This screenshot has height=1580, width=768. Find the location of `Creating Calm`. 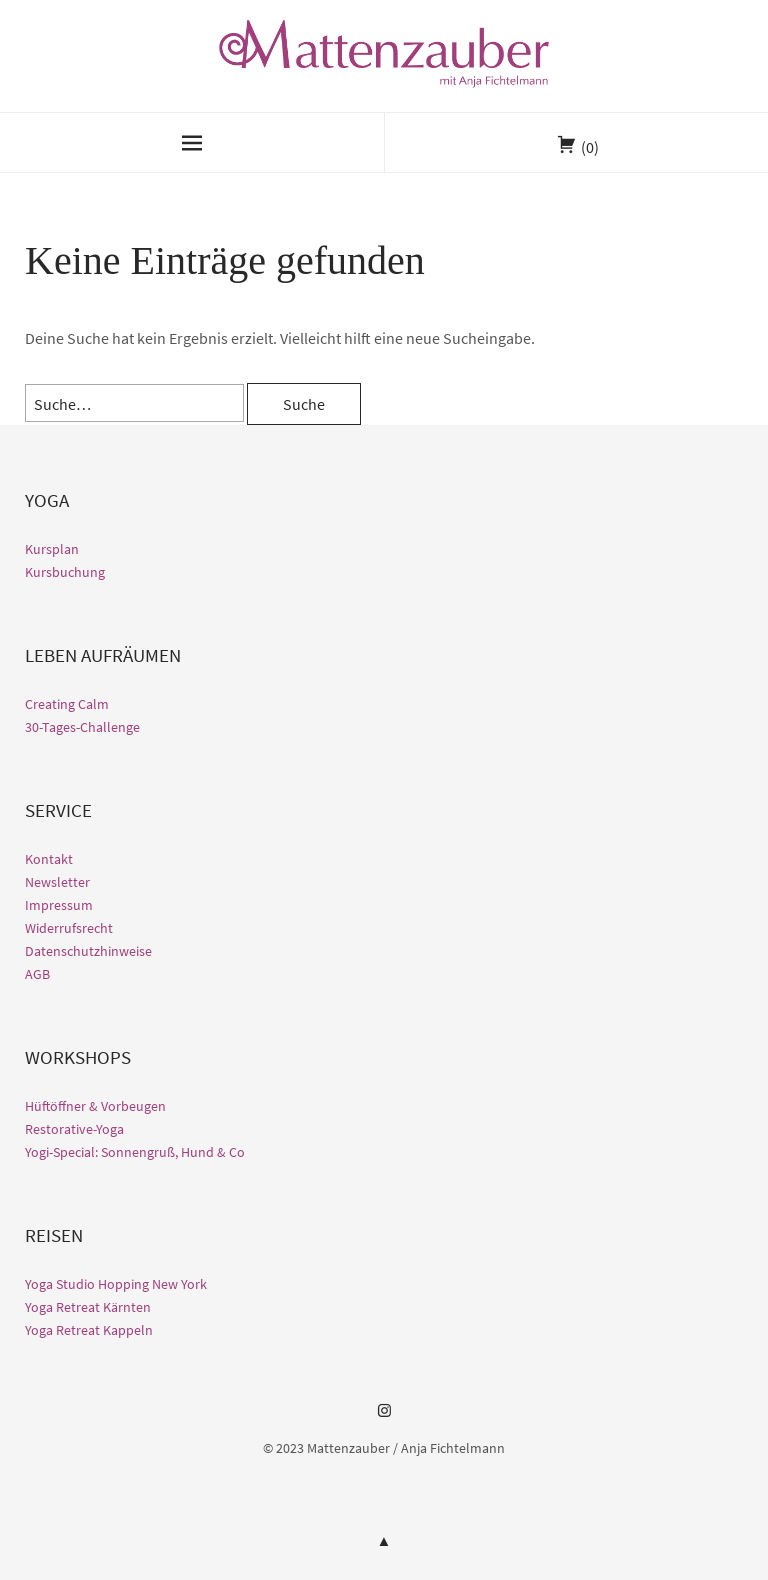

Creating Calm is located at coordinates (67, 704).